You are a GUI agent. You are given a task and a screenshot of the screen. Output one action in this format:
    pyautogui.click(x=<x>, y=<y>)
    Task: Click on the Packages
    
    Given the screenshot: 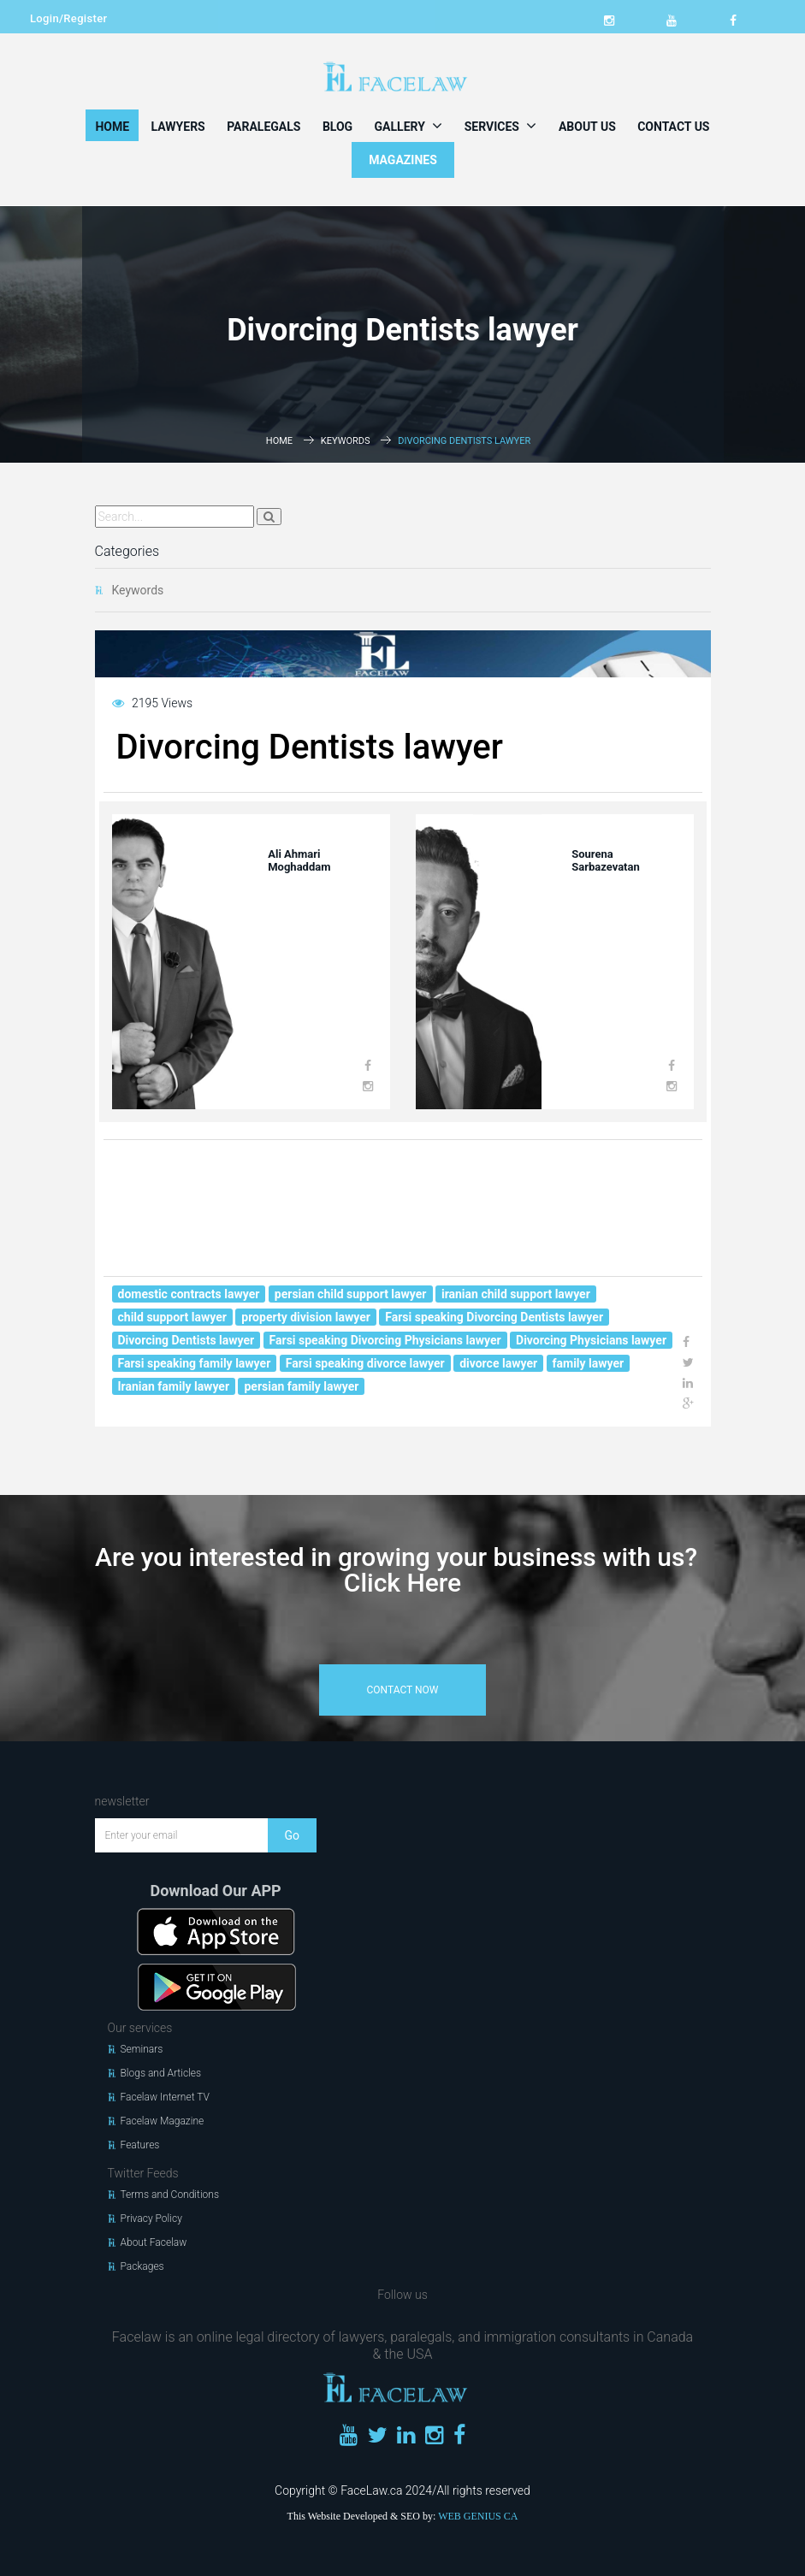 What is the action you would take?
    pyautogui.click(x=142, y=2266)
    